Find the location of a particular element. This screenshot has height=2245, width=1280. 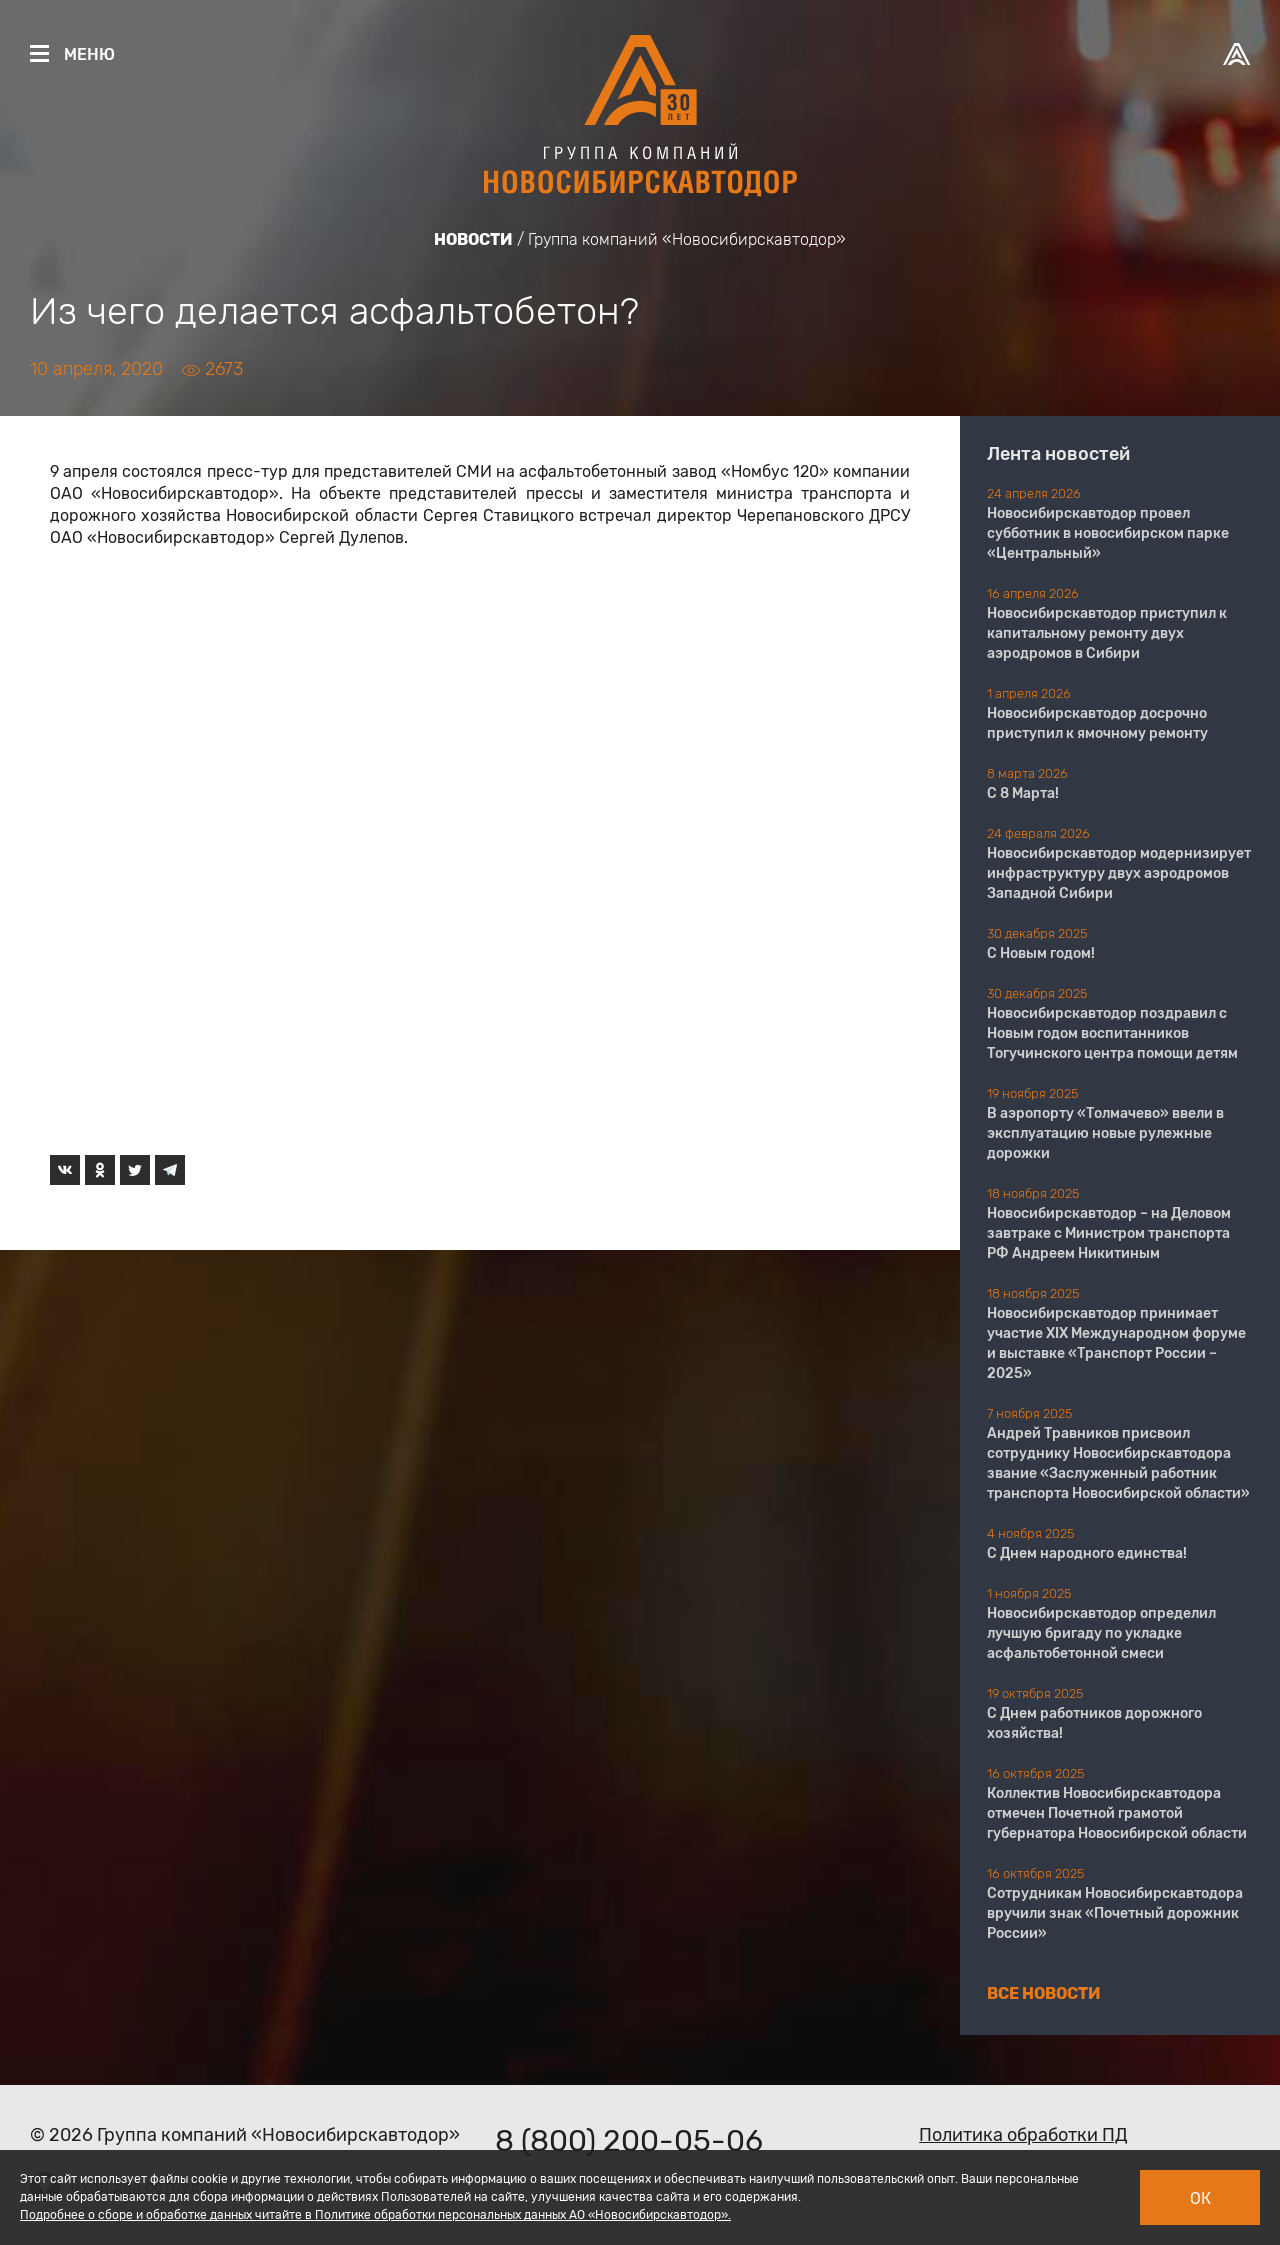

Андрей Травников присвоил сотруднику Новосибирскавтодора звание «Заслуженный работник транспорта Новосибирской области» is located at coordinates (1118, 1463).